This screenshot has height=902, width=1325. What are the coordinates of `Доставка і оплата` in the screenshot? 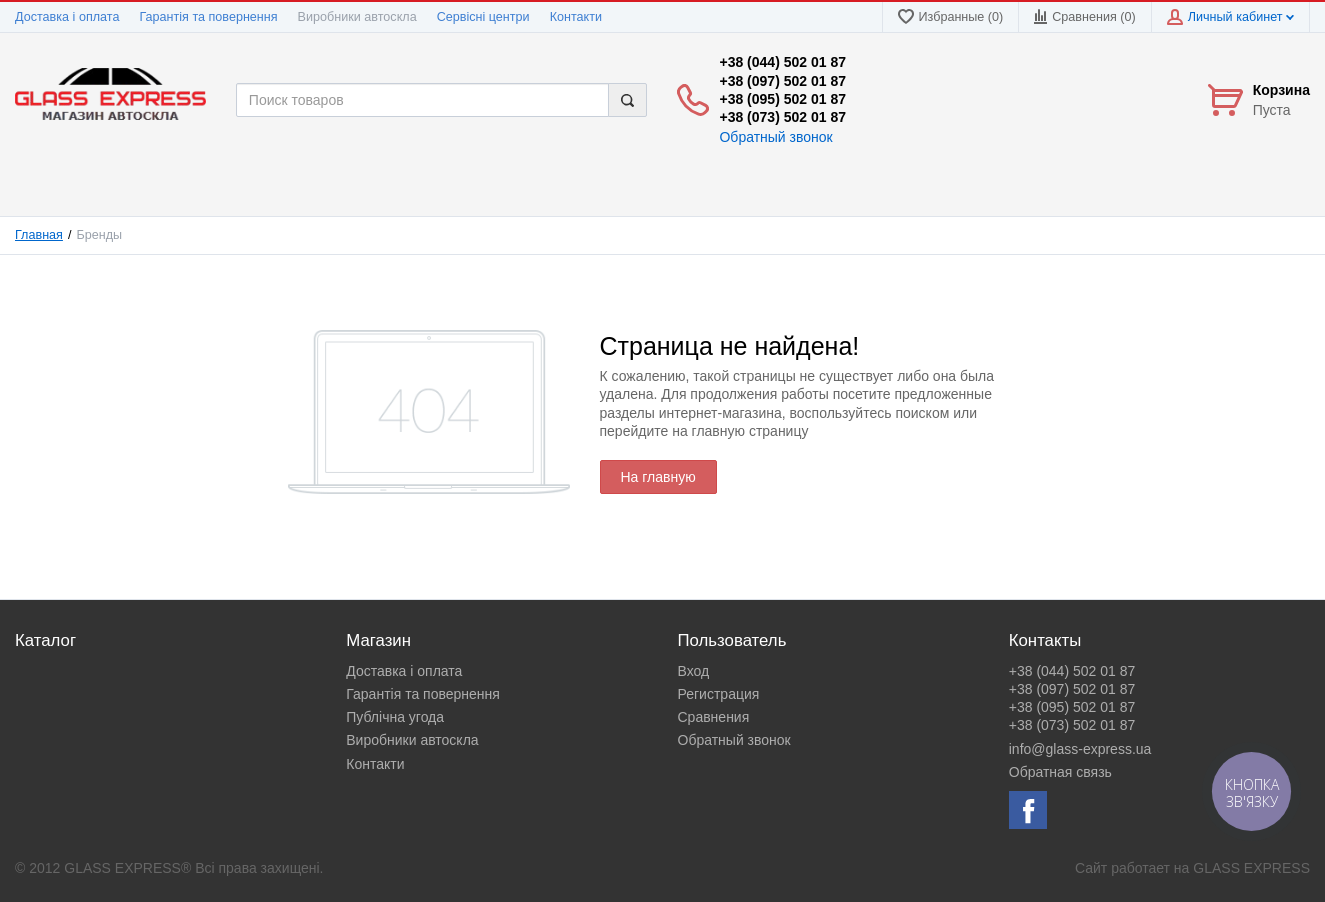 It's located at (67, 17).